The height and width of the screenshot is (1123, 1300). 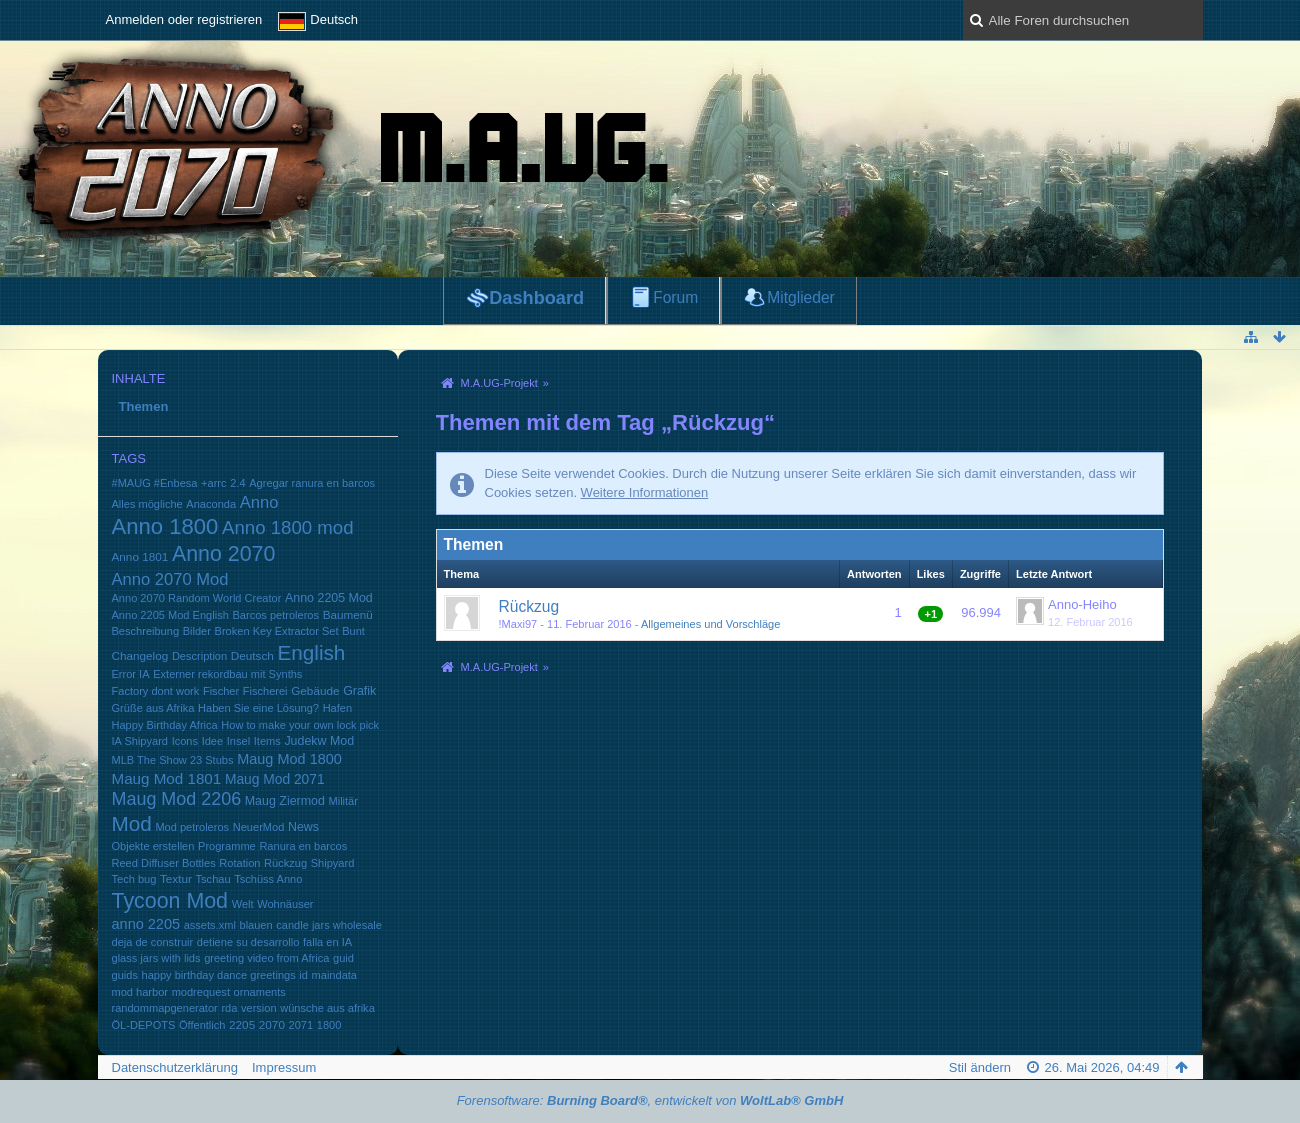 I want to click on Öffentlich, so click(x=202, y=1025).